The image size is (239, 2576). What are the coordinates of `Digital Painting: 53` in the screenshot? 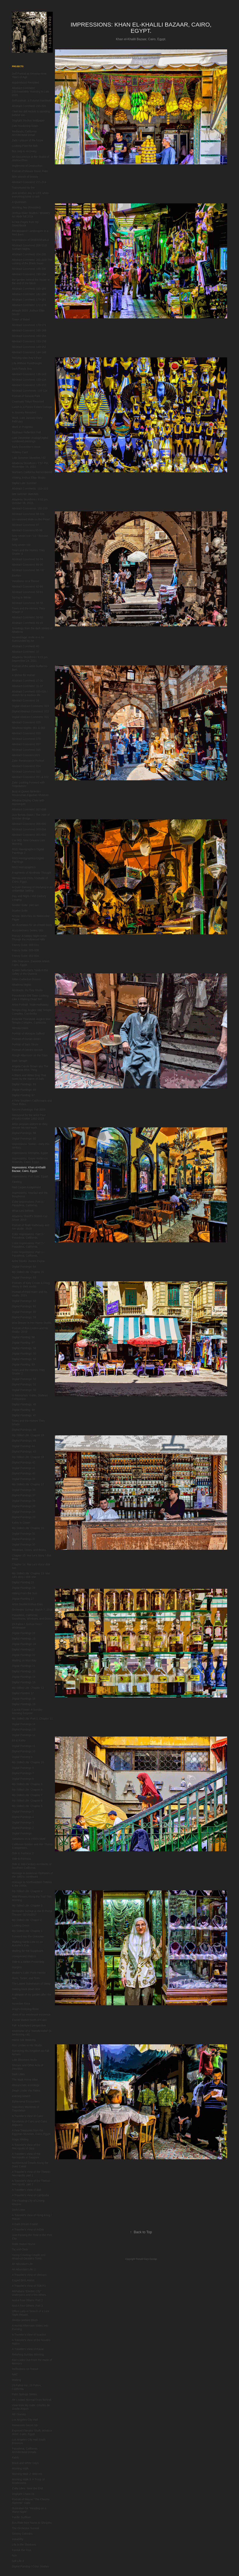 It's located at (23, 1364).